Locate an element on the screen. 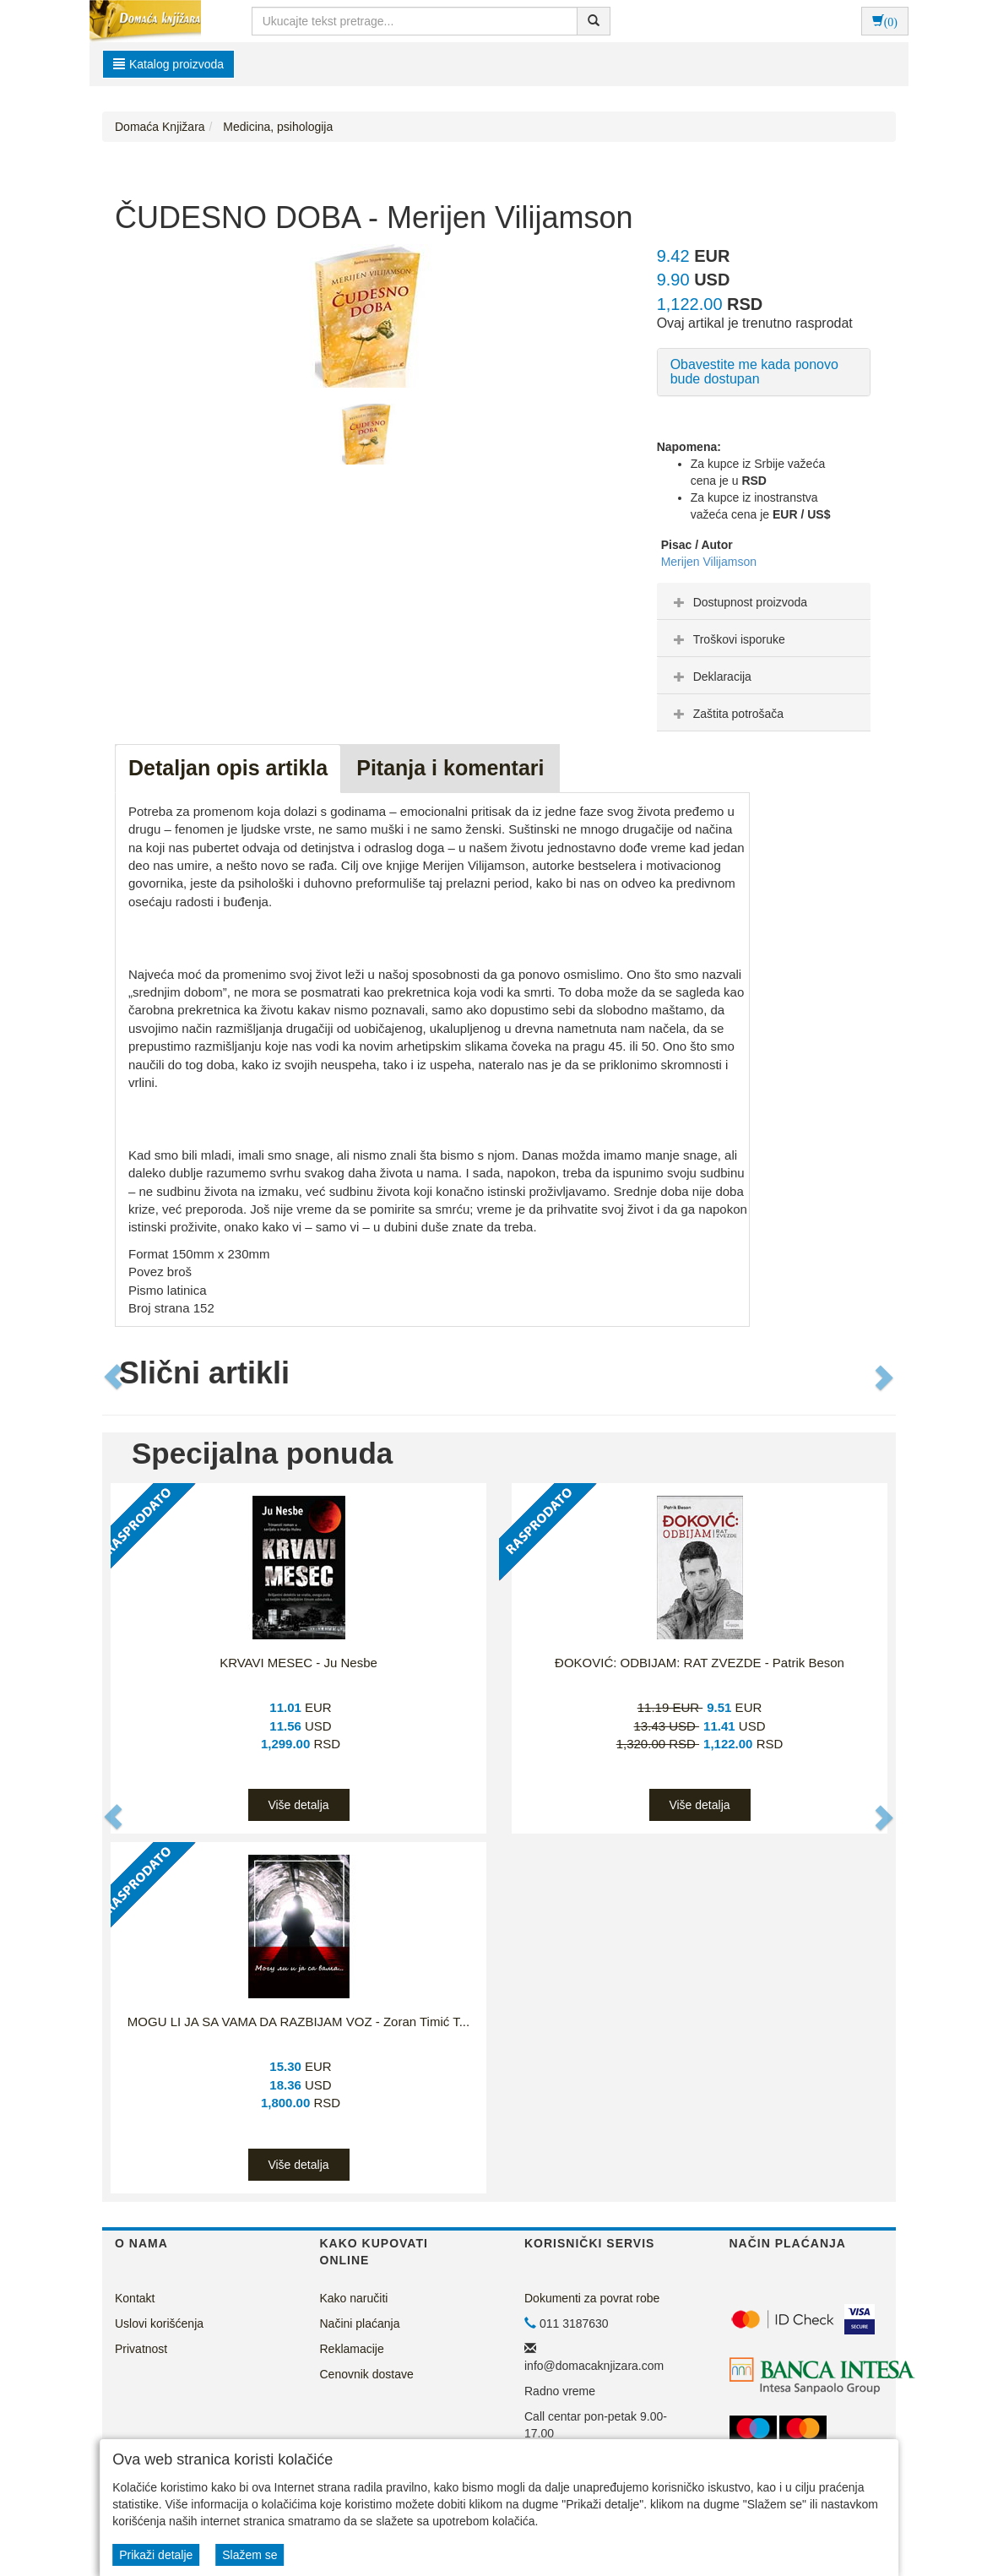  Dokumenti za povrat robe is located at coordinates (591, 2298).